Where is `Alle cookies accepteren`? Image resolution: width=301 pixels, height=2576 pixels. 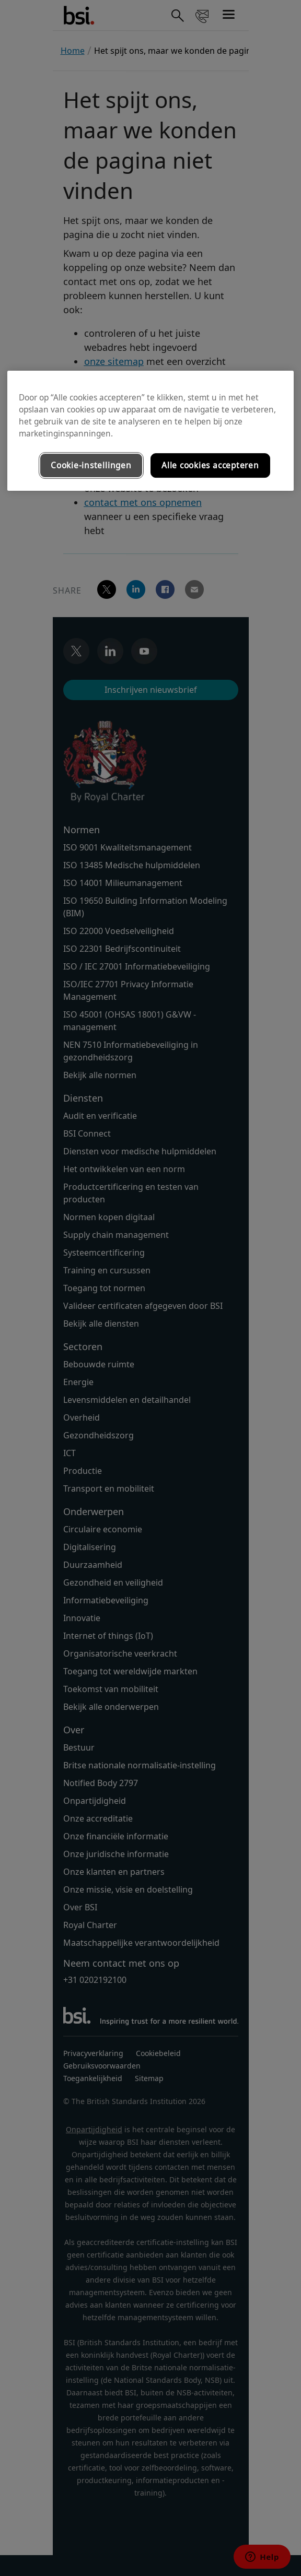 Alle cookies accepteren is located at coordinates (210, 465).